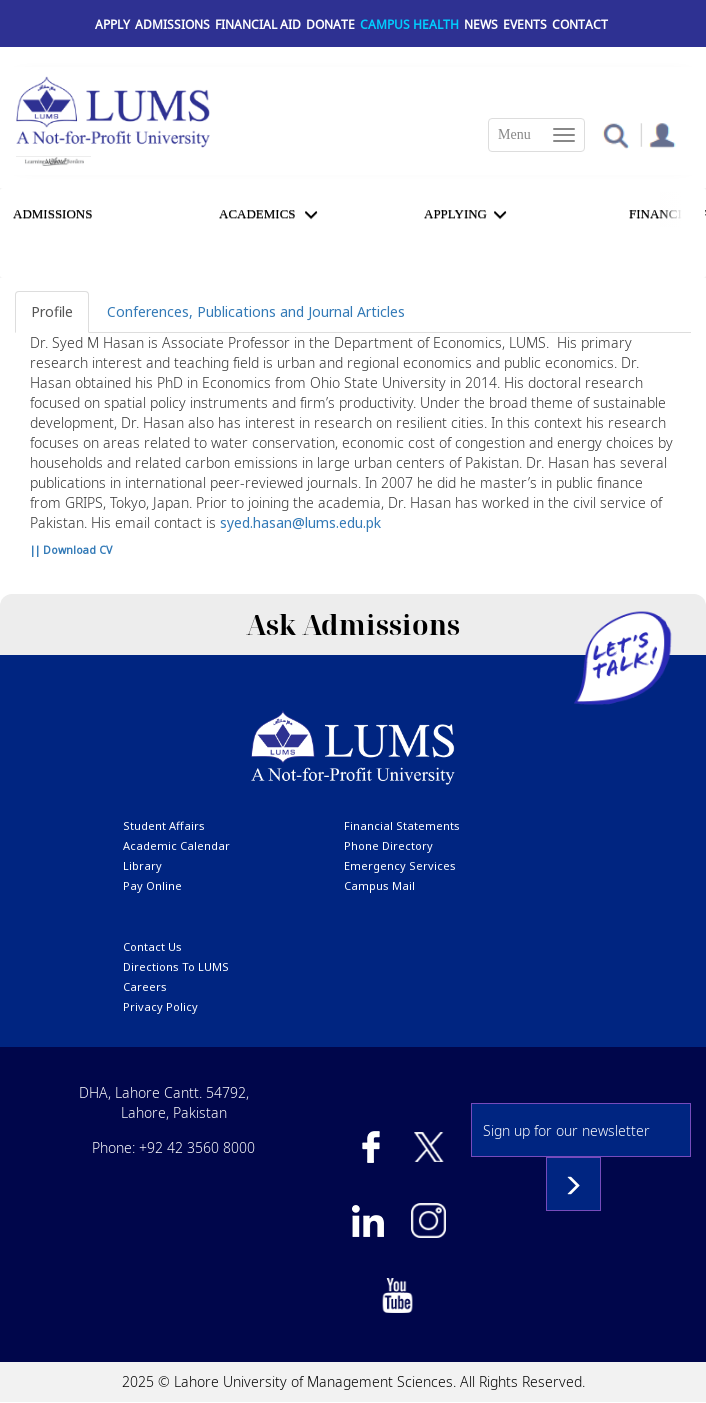 The width and height of the screenshot is (706, 1403). I want to click on syed.hasan@lums.edu.pk, so click(300, 522).